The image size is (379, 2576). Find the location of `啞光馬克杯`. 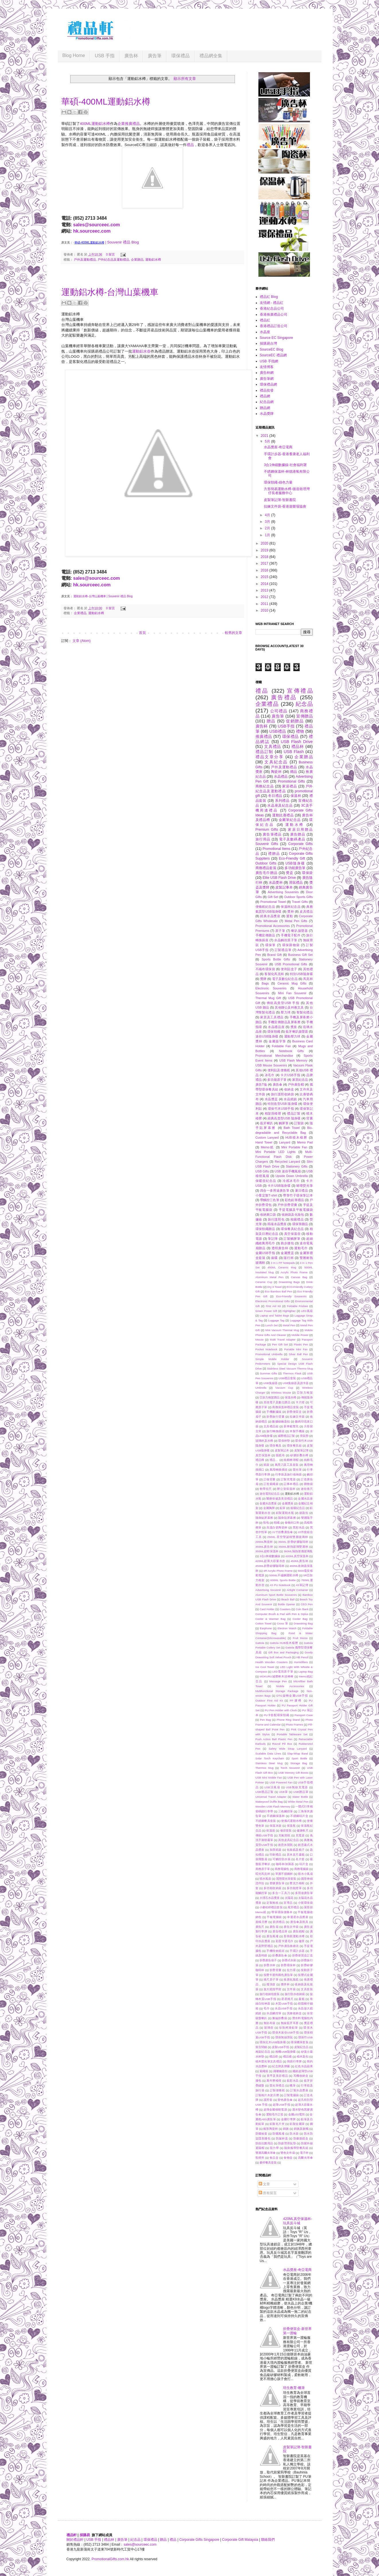

啞光馬克杯 is located at coordinates (263, 1873).